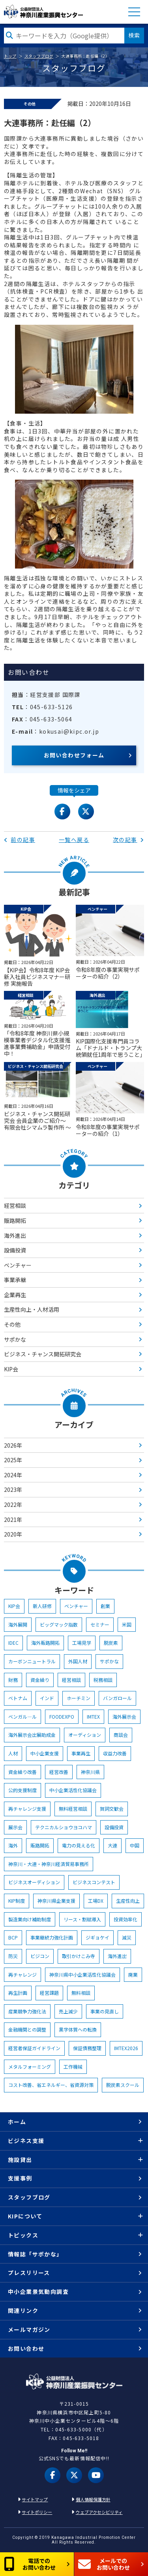  Describe the element at coordinates (82, 1919) in the screenshot. I see `リース・割賦導入` at that location.